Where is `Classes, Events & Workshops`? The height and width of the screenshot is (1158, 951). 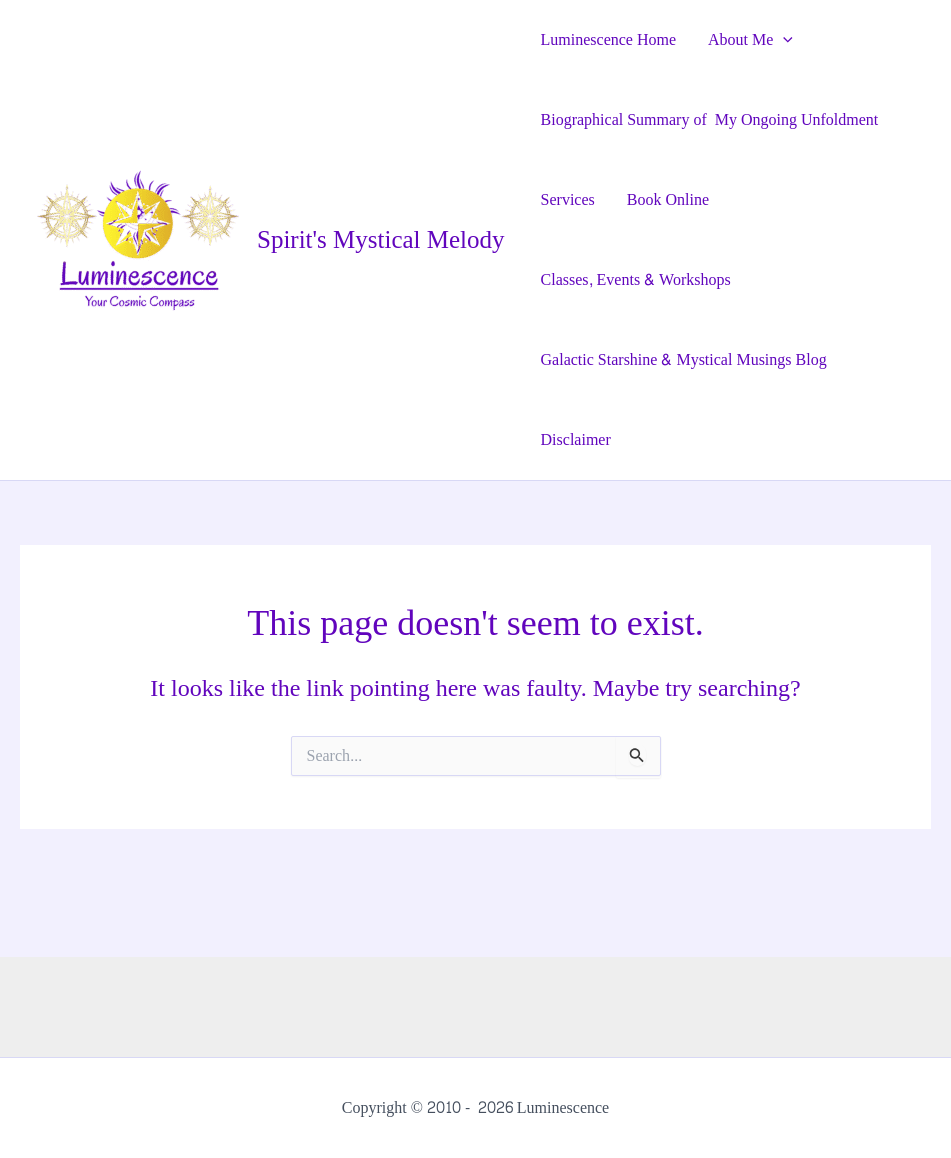 Classes, Events & Workshops is located at coordinates (636, 279).